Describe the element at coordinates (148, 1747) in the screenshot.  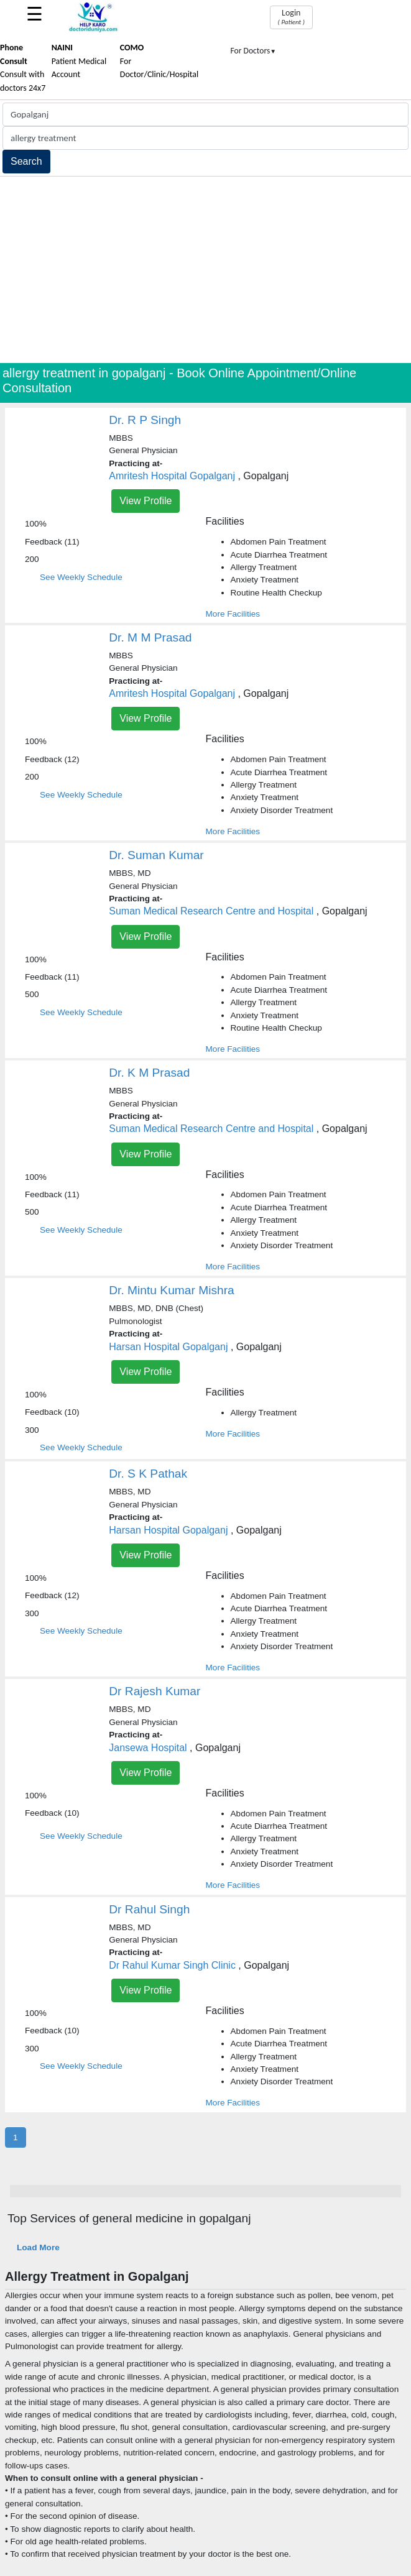
I see `Jansewa Hospital` at that location.